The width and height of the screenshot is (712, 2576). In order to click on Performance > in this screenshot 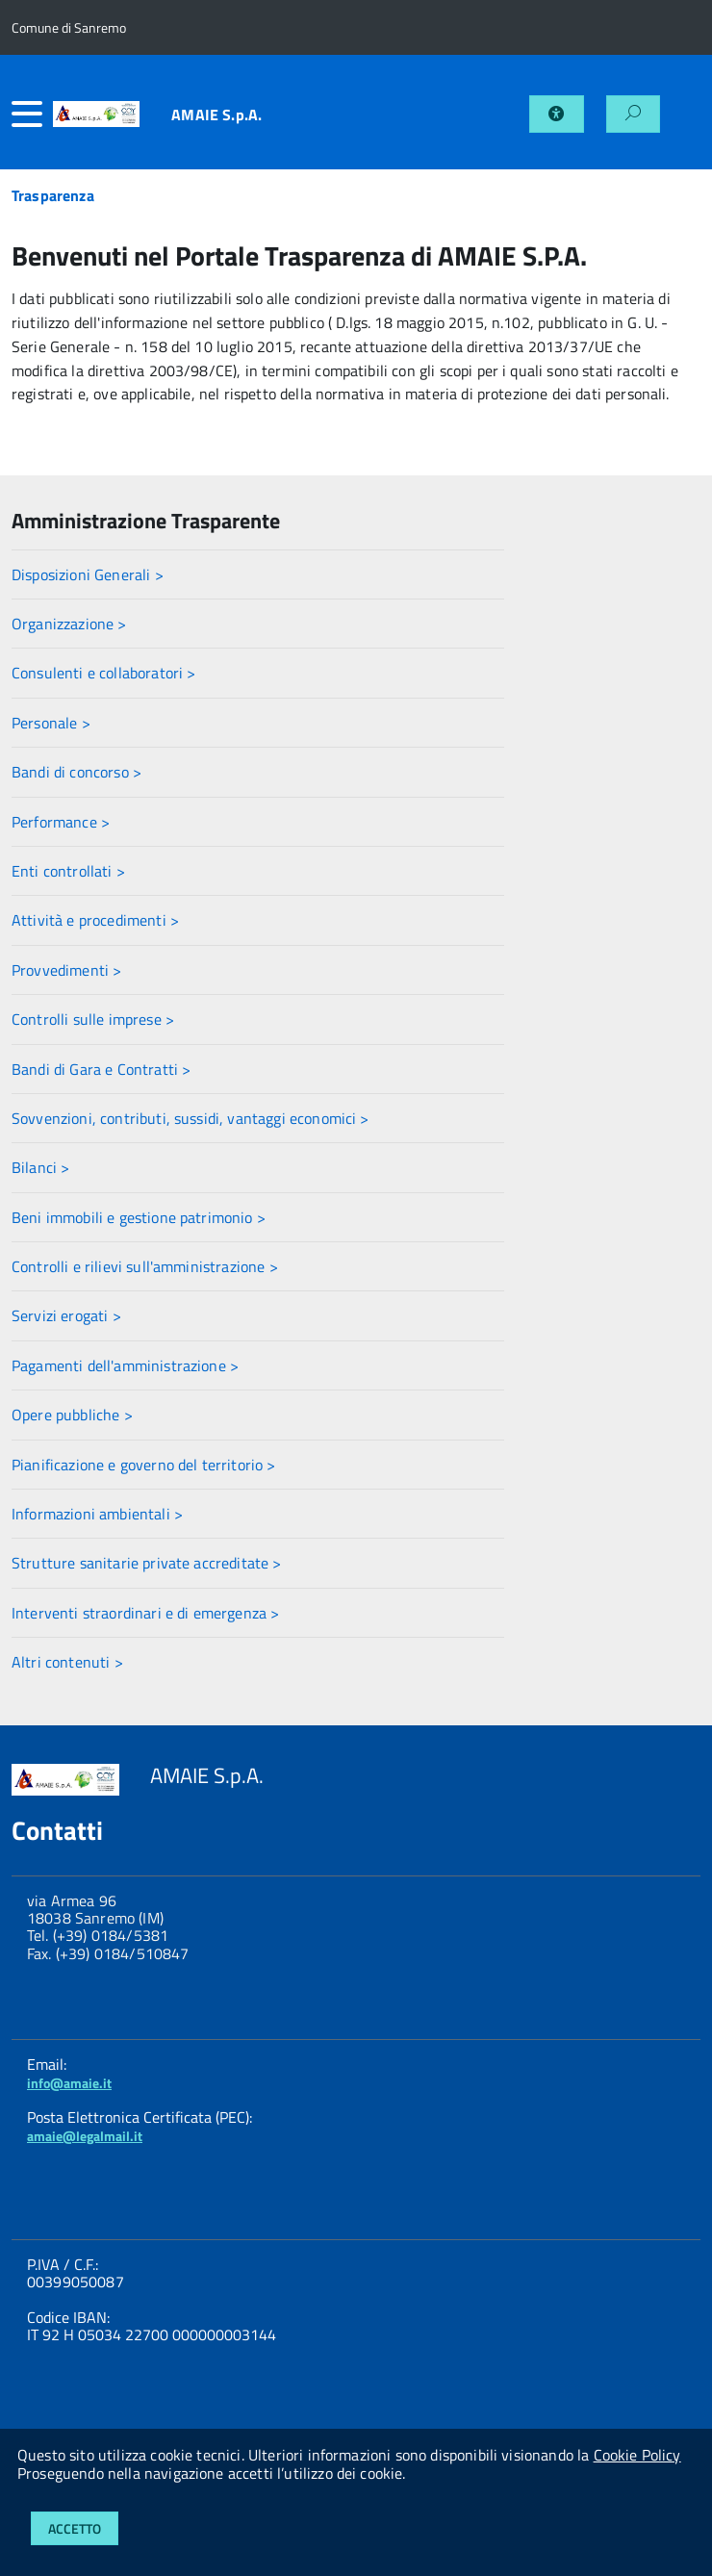, I will do `click(61, 821)`.